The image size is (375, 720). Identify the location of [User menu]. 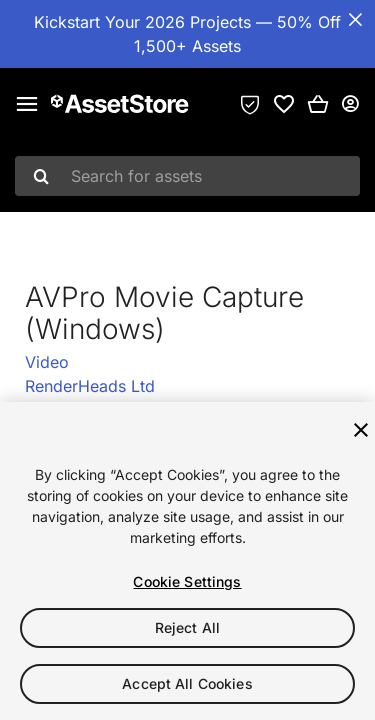
(350, 104).